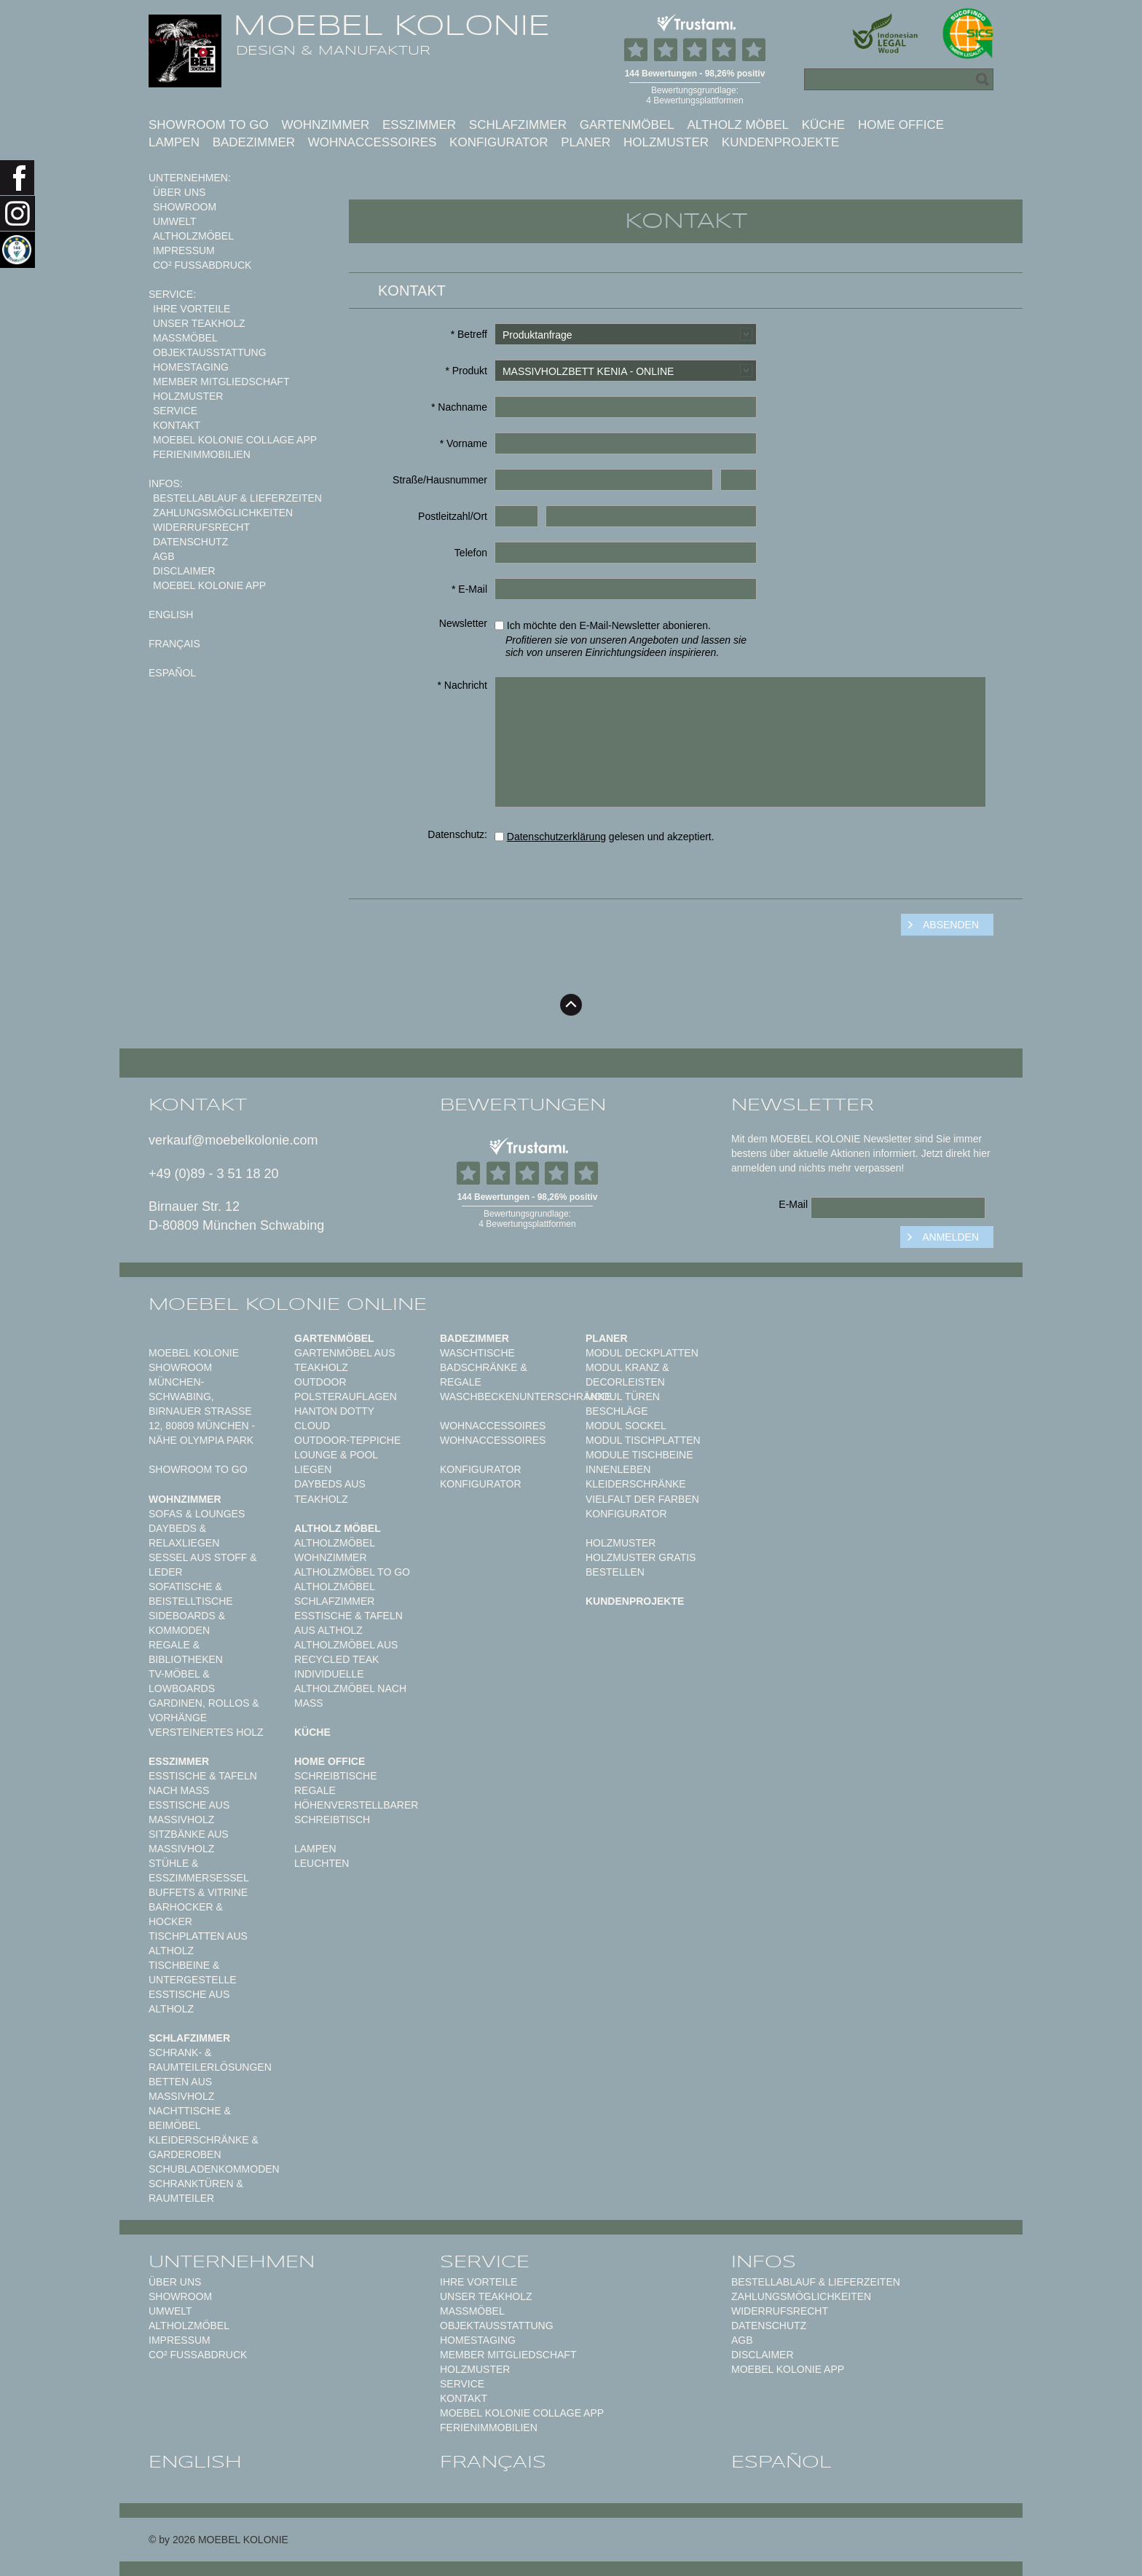  What do you see at coordinates (321, 1863) in the screenshot?
I see `Leuchten` at bounding box center [321, 1863].